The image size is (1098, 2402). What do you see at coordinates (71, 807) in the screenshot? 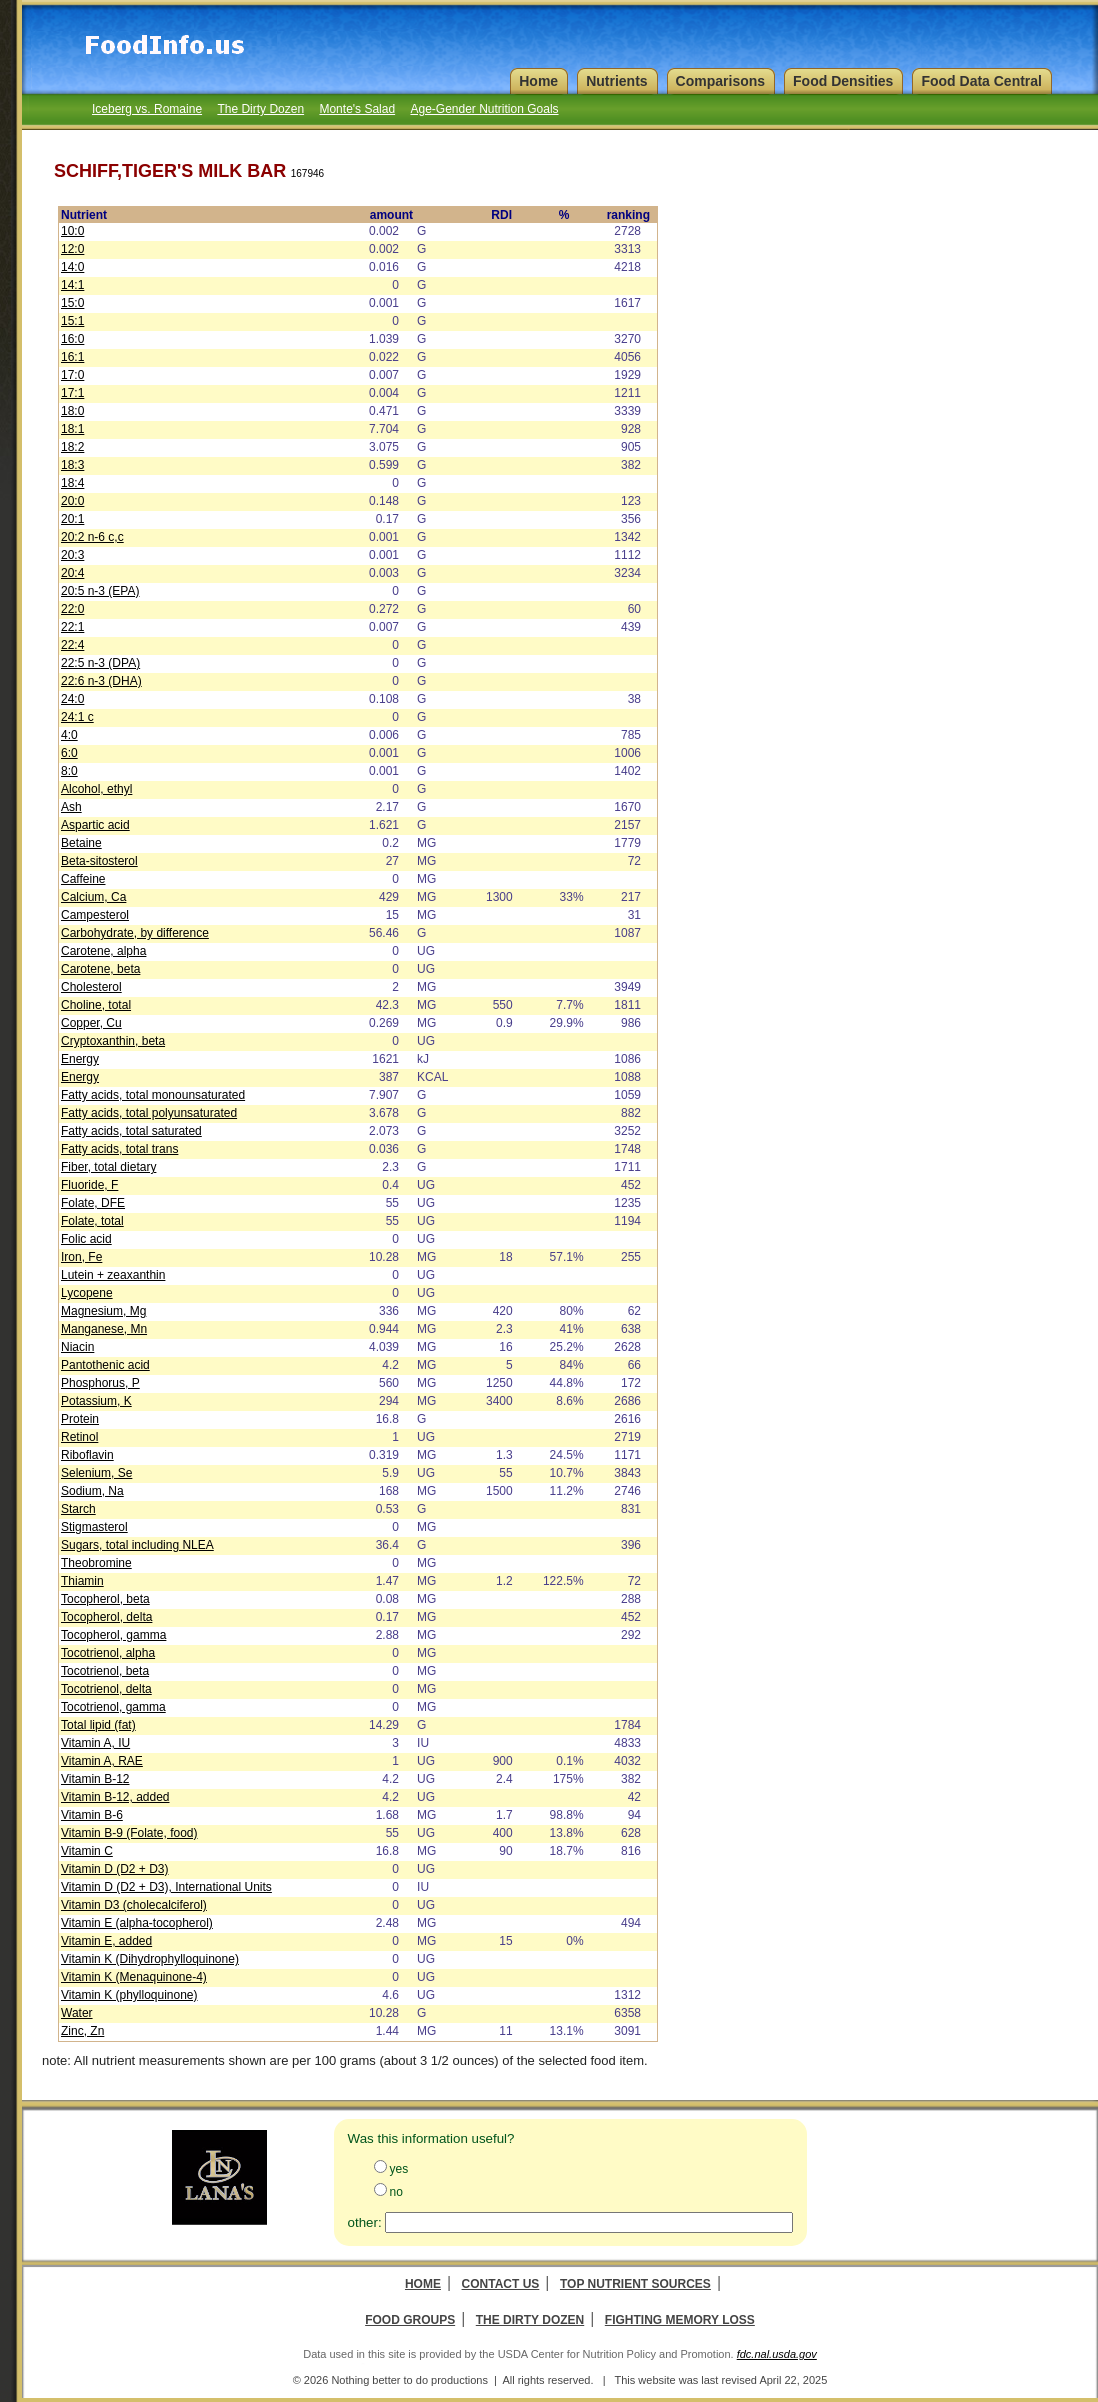
I see `Ash` at bounding box center [71, 807].